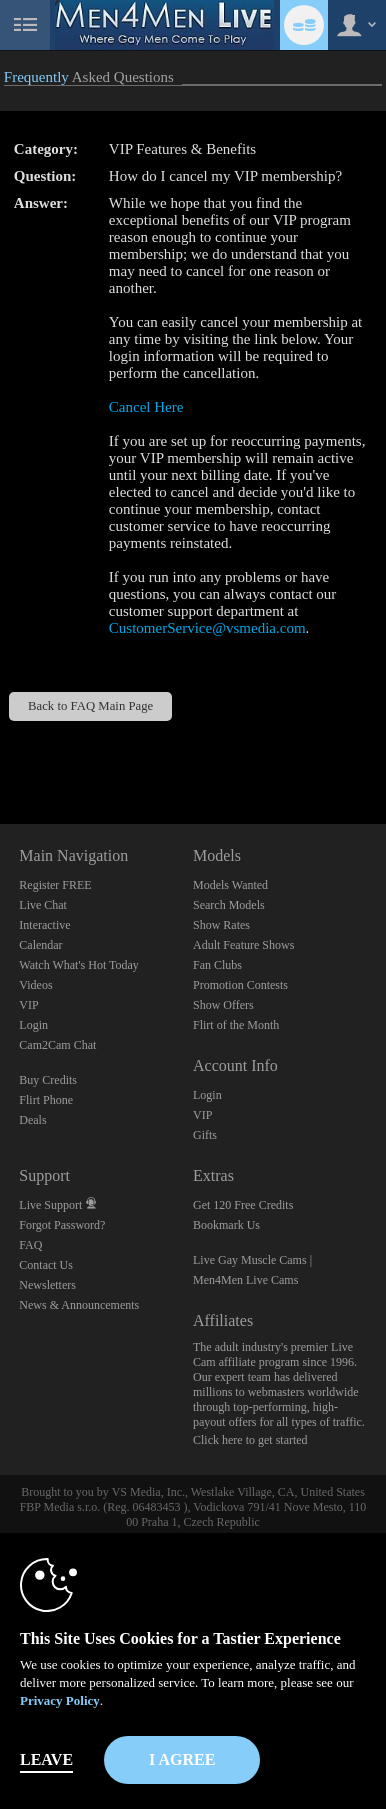  Describe the element at coordinates (33, 1025) in the screenshot. I see `Login` at that location.